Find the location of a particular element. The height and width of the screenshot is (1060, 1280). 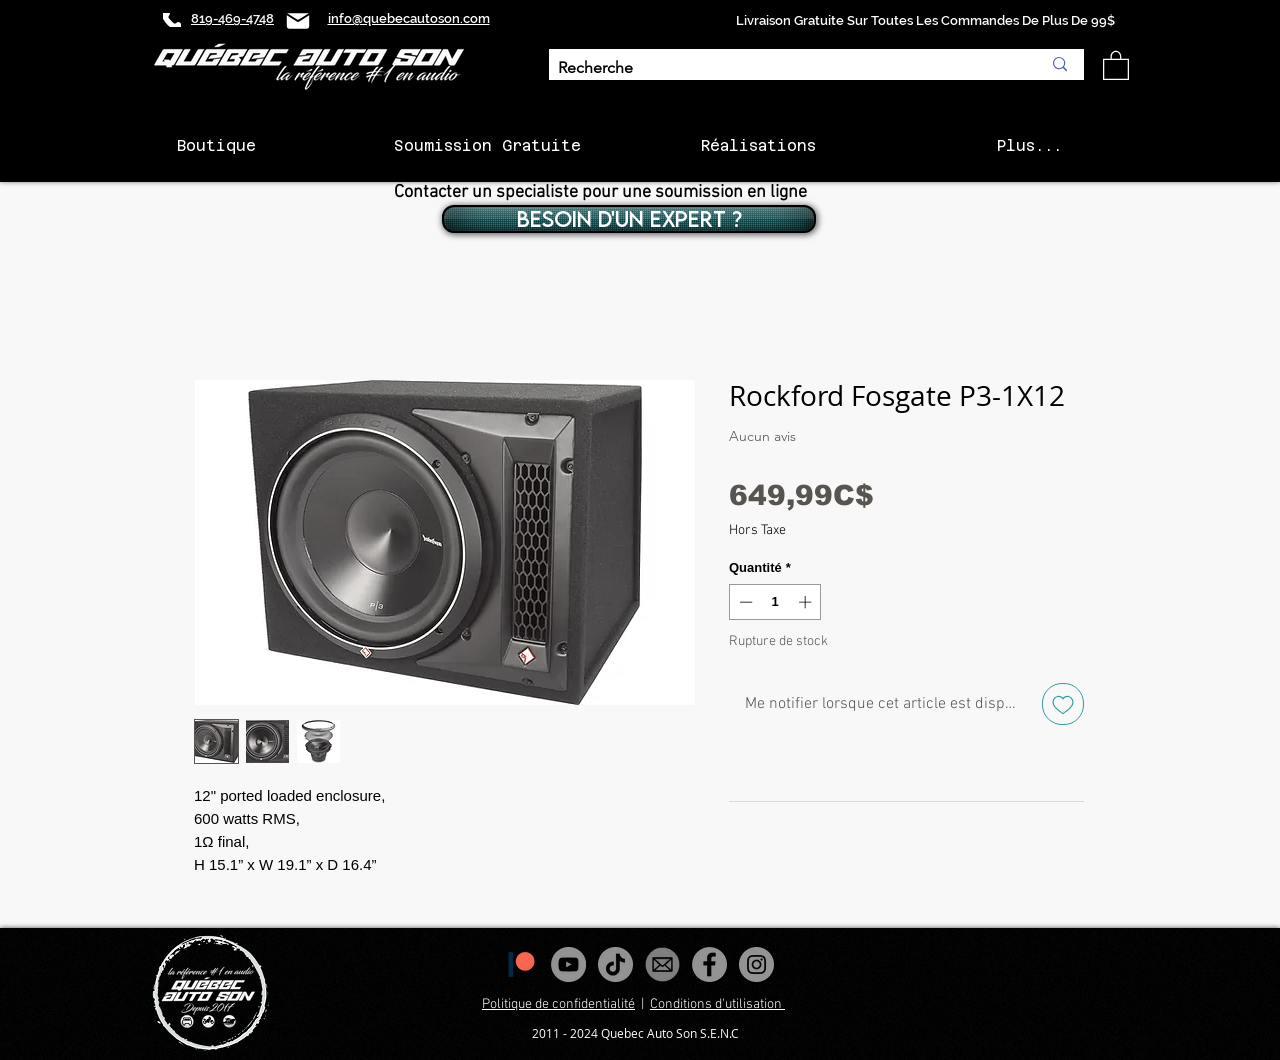

Conditions d'utilisation is located at coordinates (717, 1004).